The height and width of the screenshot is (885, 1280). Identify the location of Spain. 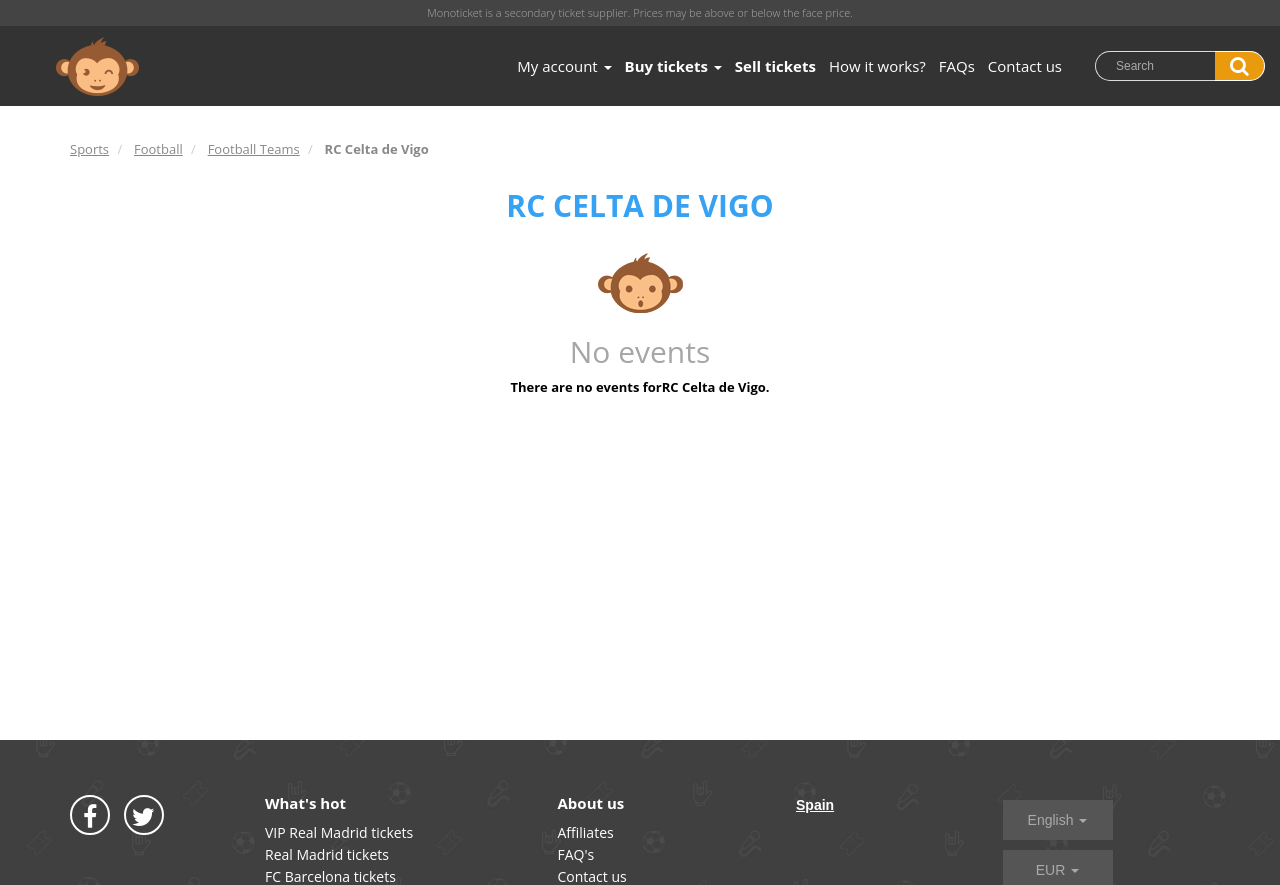
(815, 805).